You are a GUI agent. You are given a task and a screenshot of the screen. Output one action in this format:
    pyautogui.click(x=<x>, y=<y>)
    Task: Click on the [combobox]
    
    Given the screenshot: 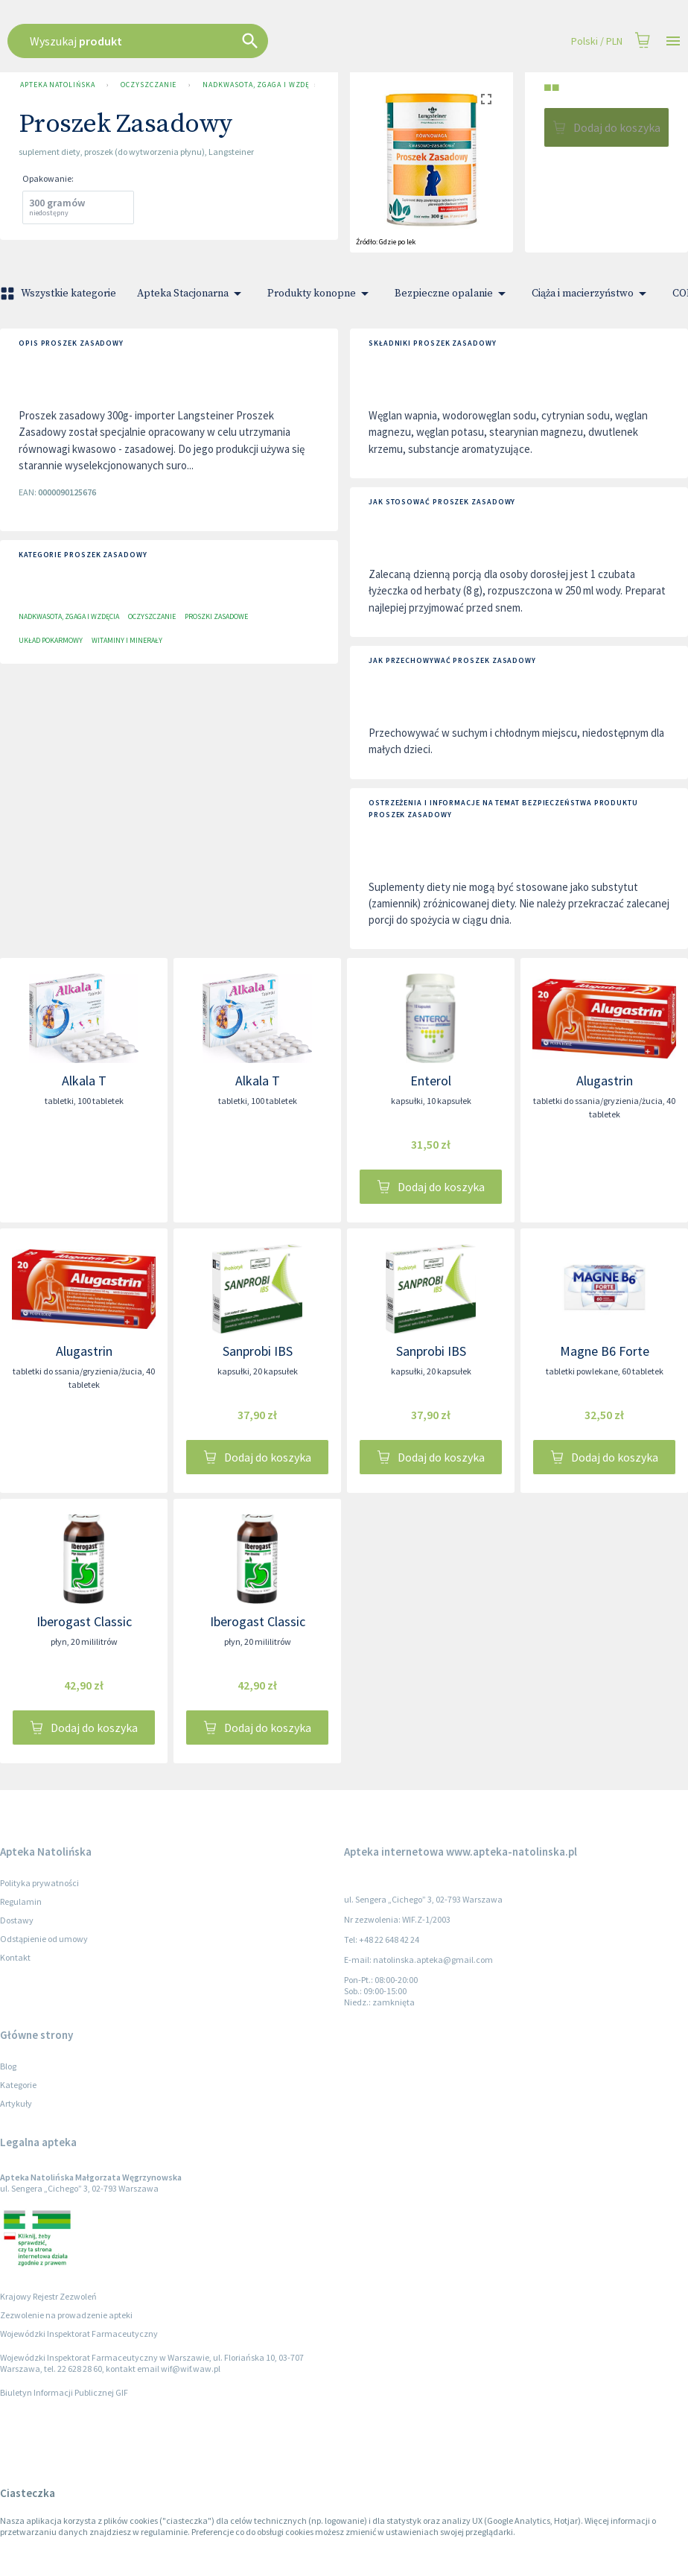 What is the action you would take?
    pyautogui.click(x=294, y=41)
    